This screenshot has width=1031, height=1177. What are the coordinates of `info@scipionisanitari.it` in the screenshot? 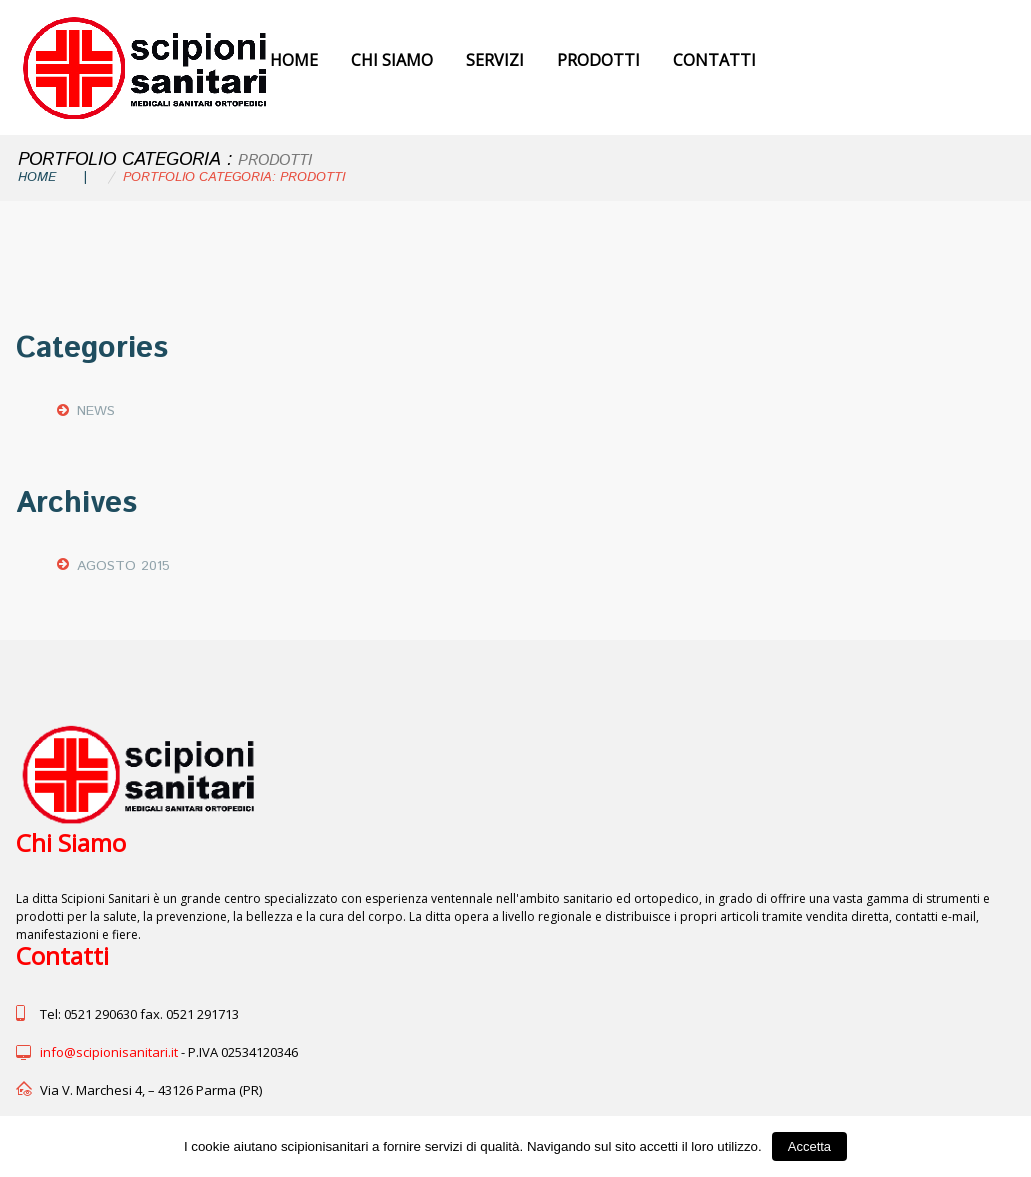 It's located at (109, 1052).